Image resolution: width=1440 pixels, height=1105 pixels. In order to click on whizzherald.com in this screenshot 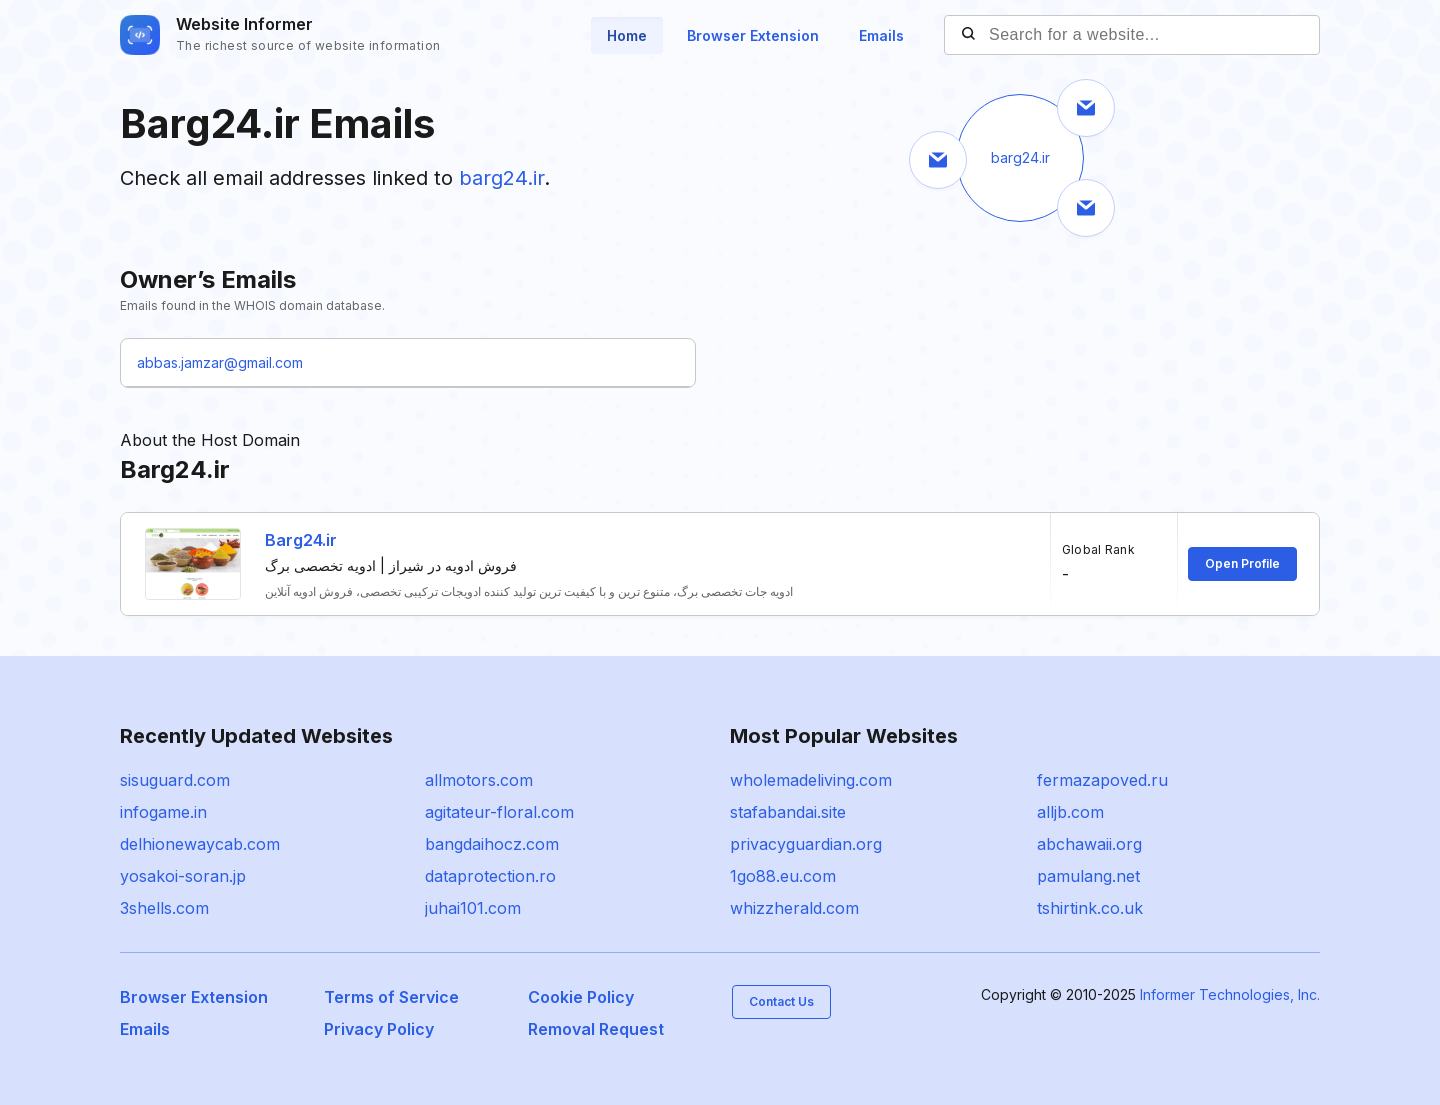, I will do `click(794, 908)`.